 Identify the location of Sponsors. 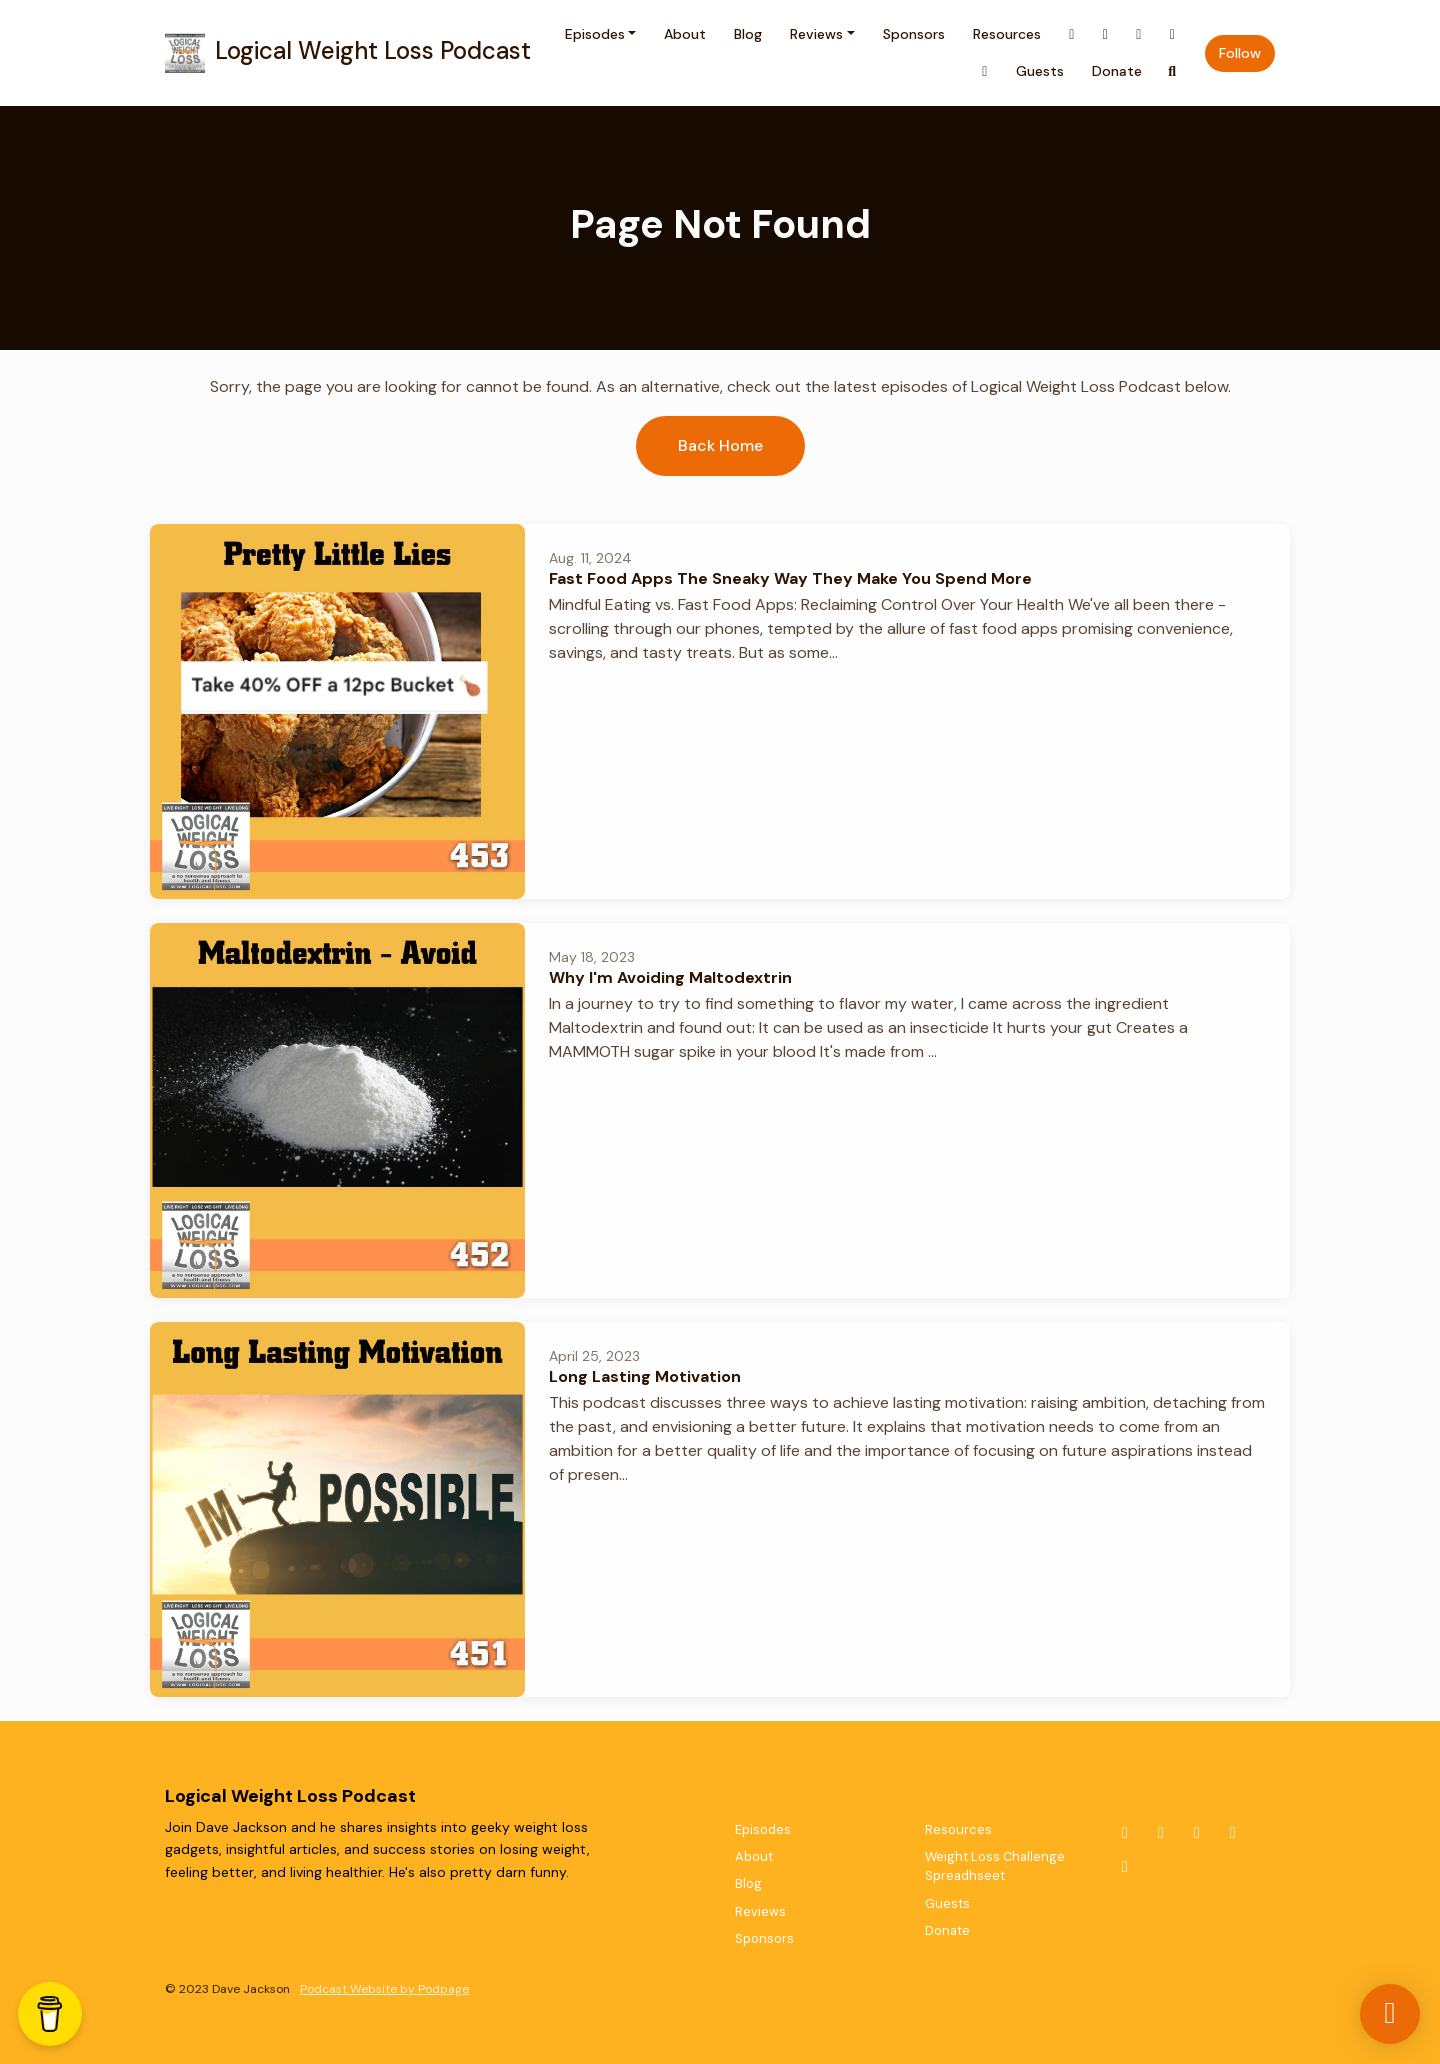
(914, 34).